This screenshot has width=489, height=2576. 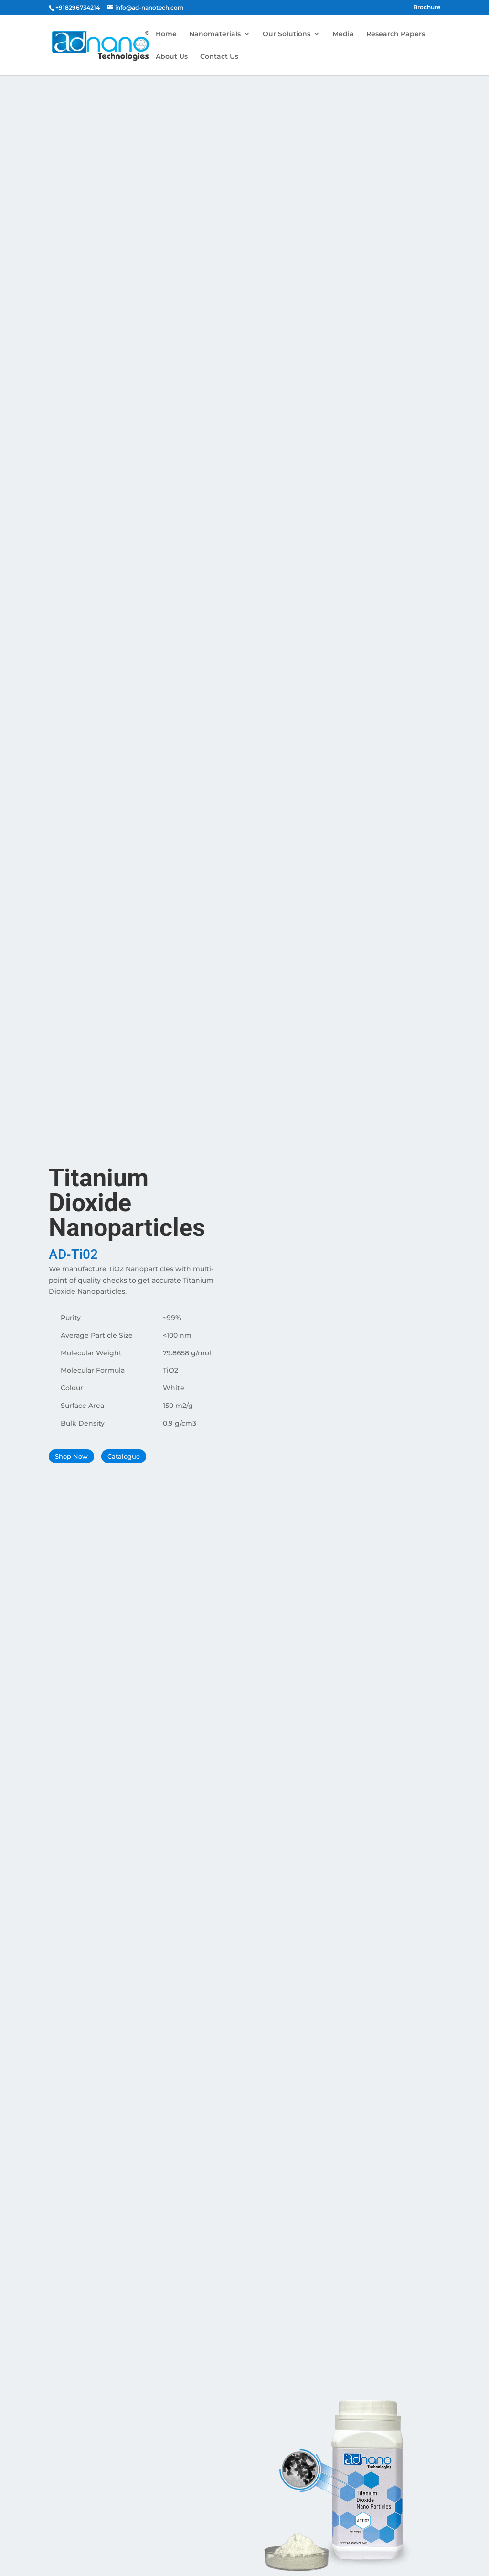 What do you see at coordinates (343, 34) in the screenshot?
I see `Media` at bounding box center [343, 34].